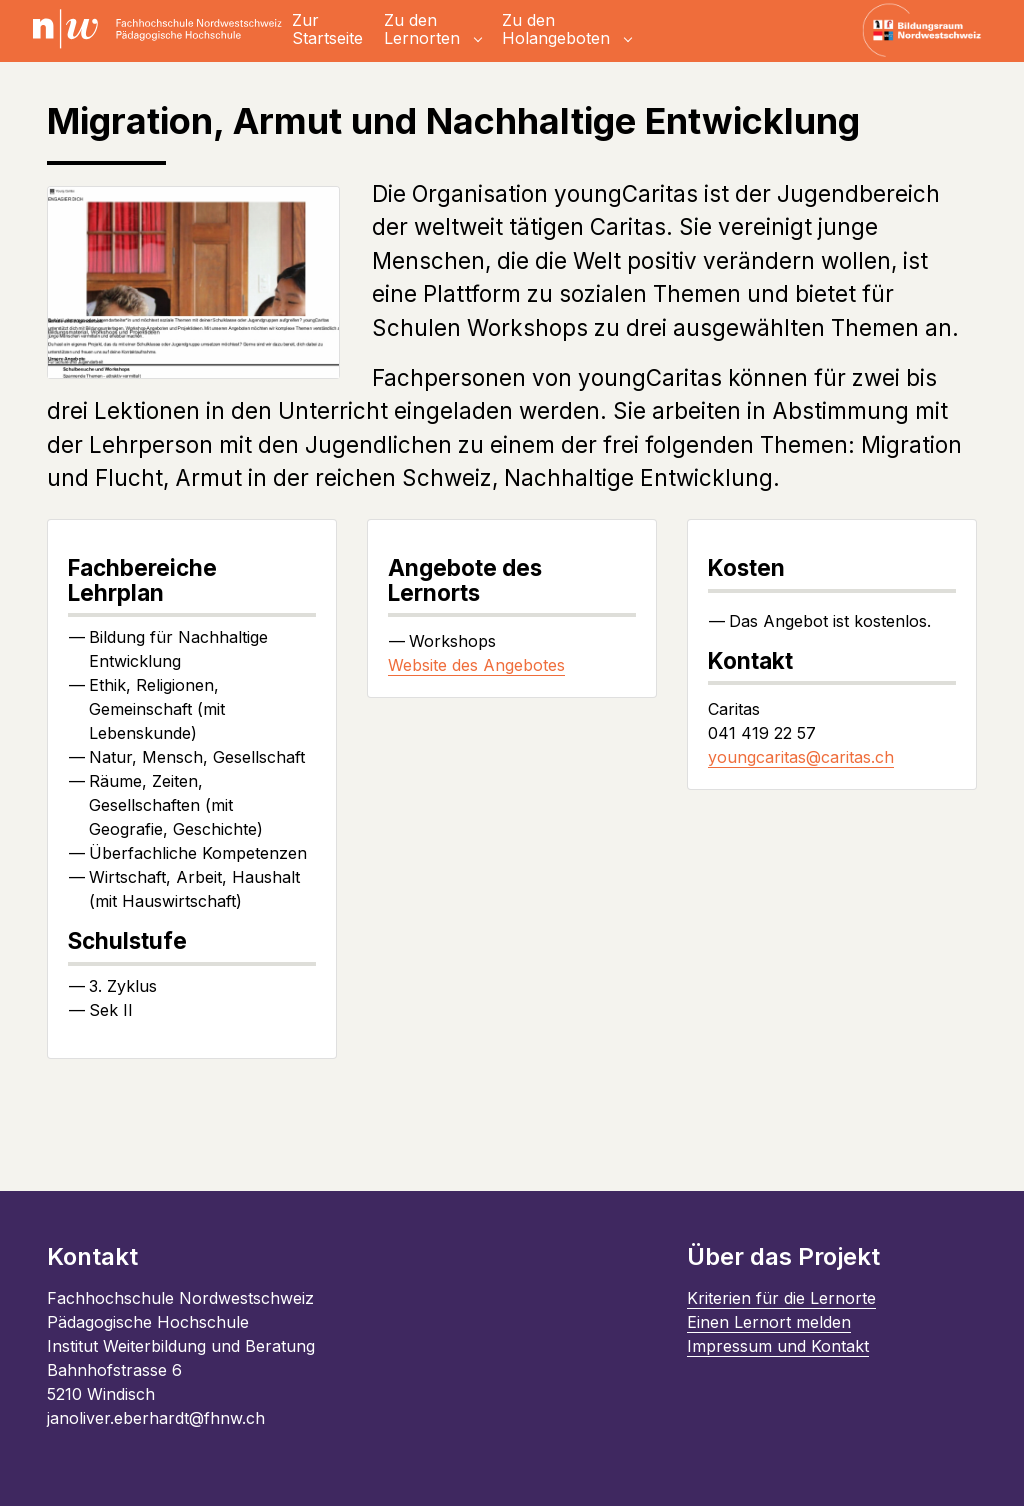 The height and width of the screenshot is (1506, 1024). I want to click on Website des Angebotes, so click(476, 665).